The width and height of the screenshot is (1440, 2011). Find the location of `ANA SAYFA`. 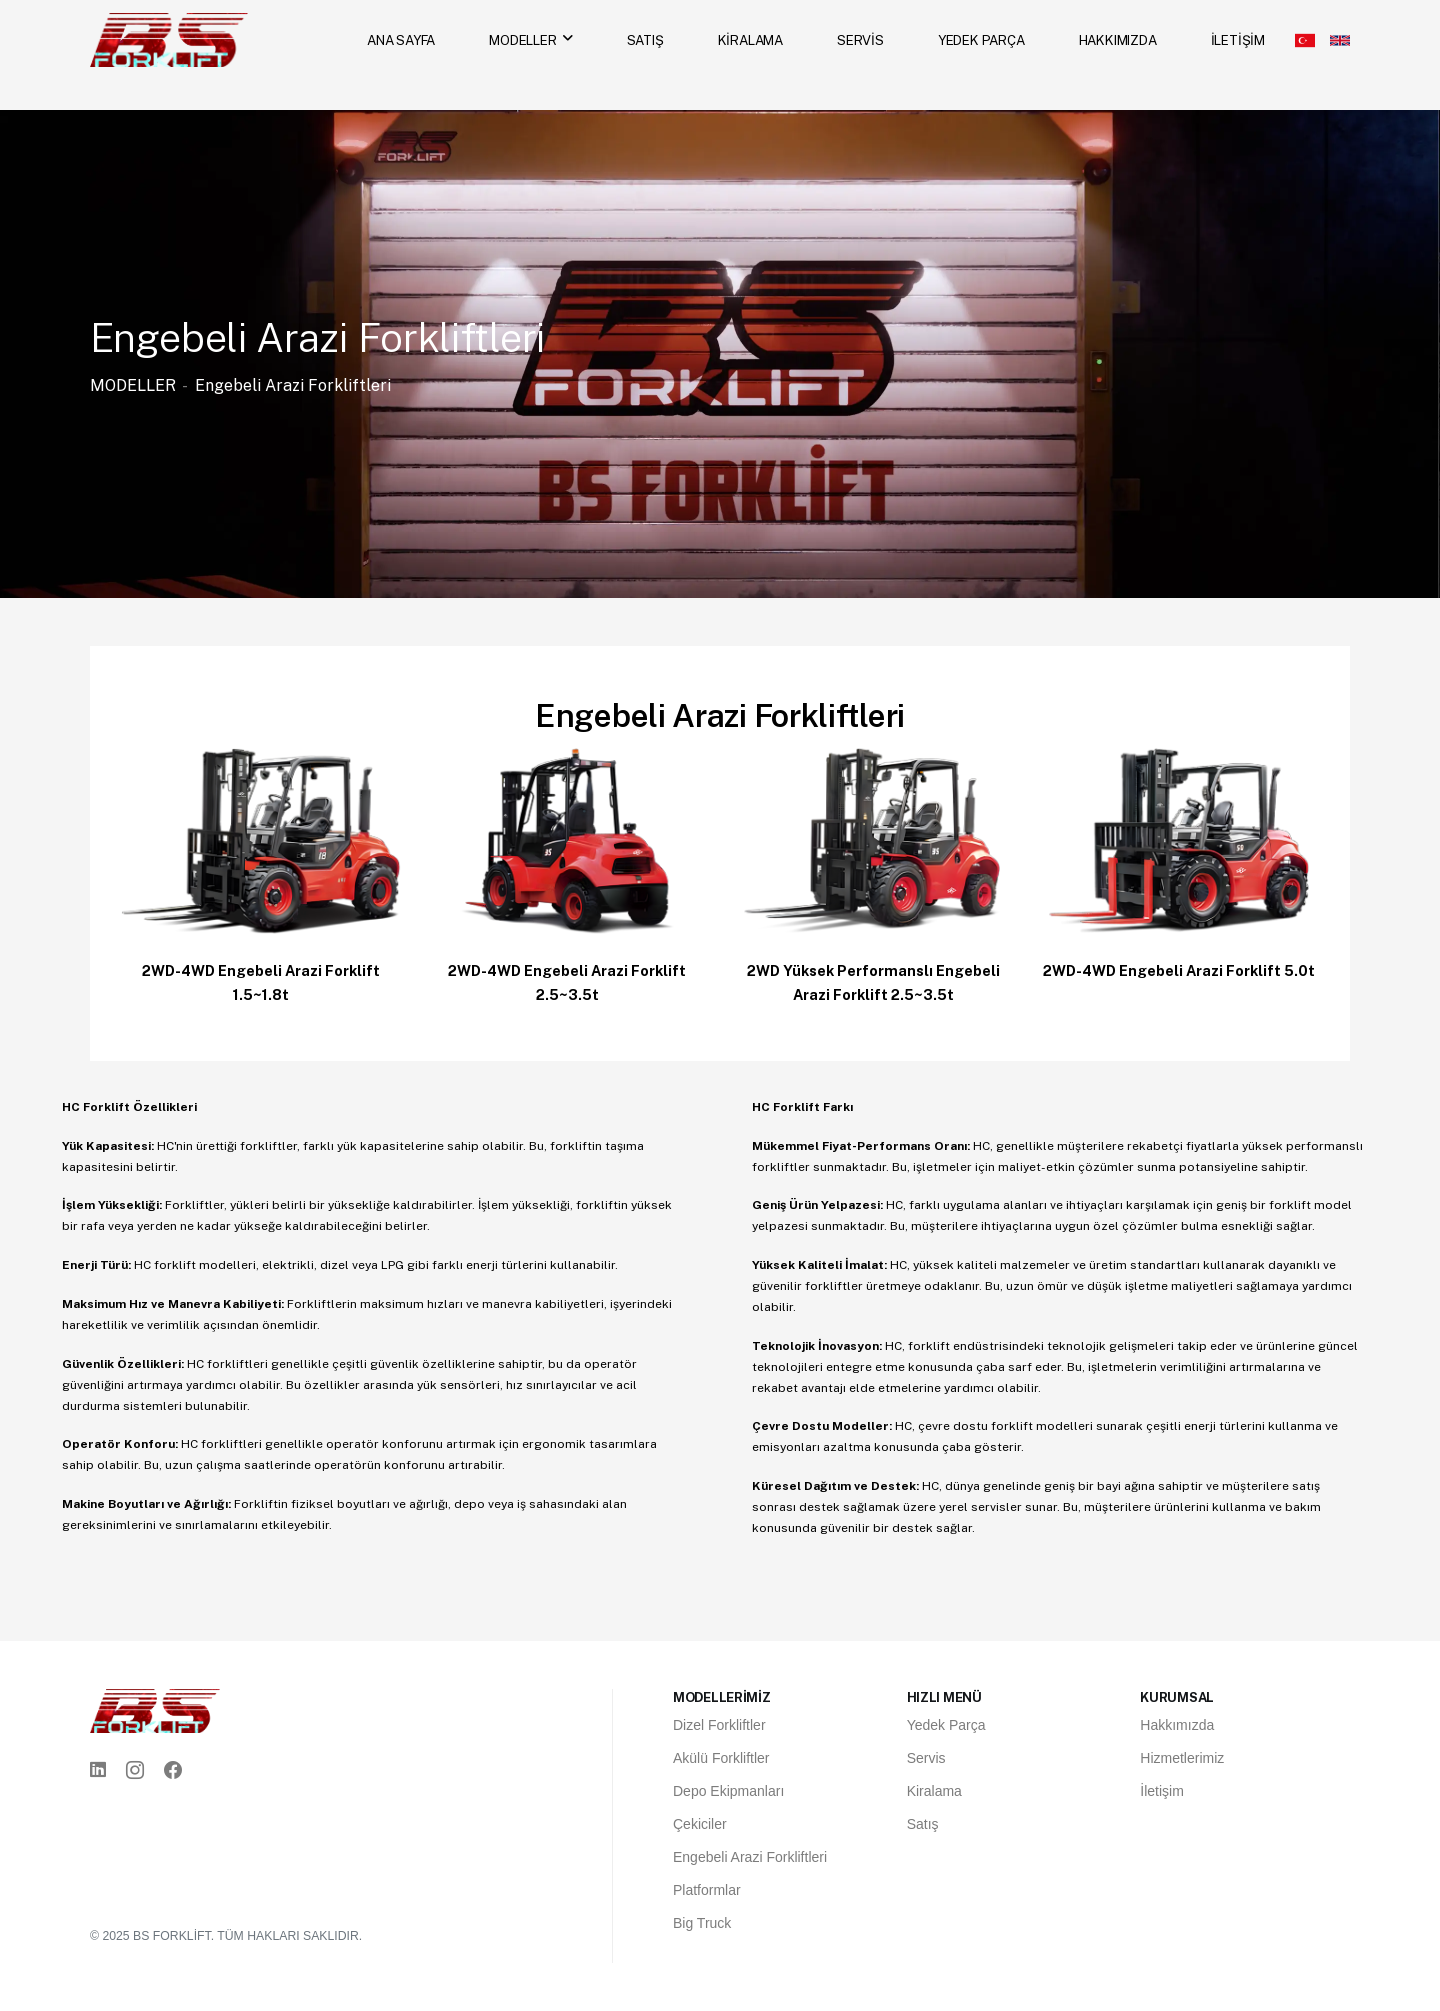

ANA SAYFA is located at coordinates (401, 40).